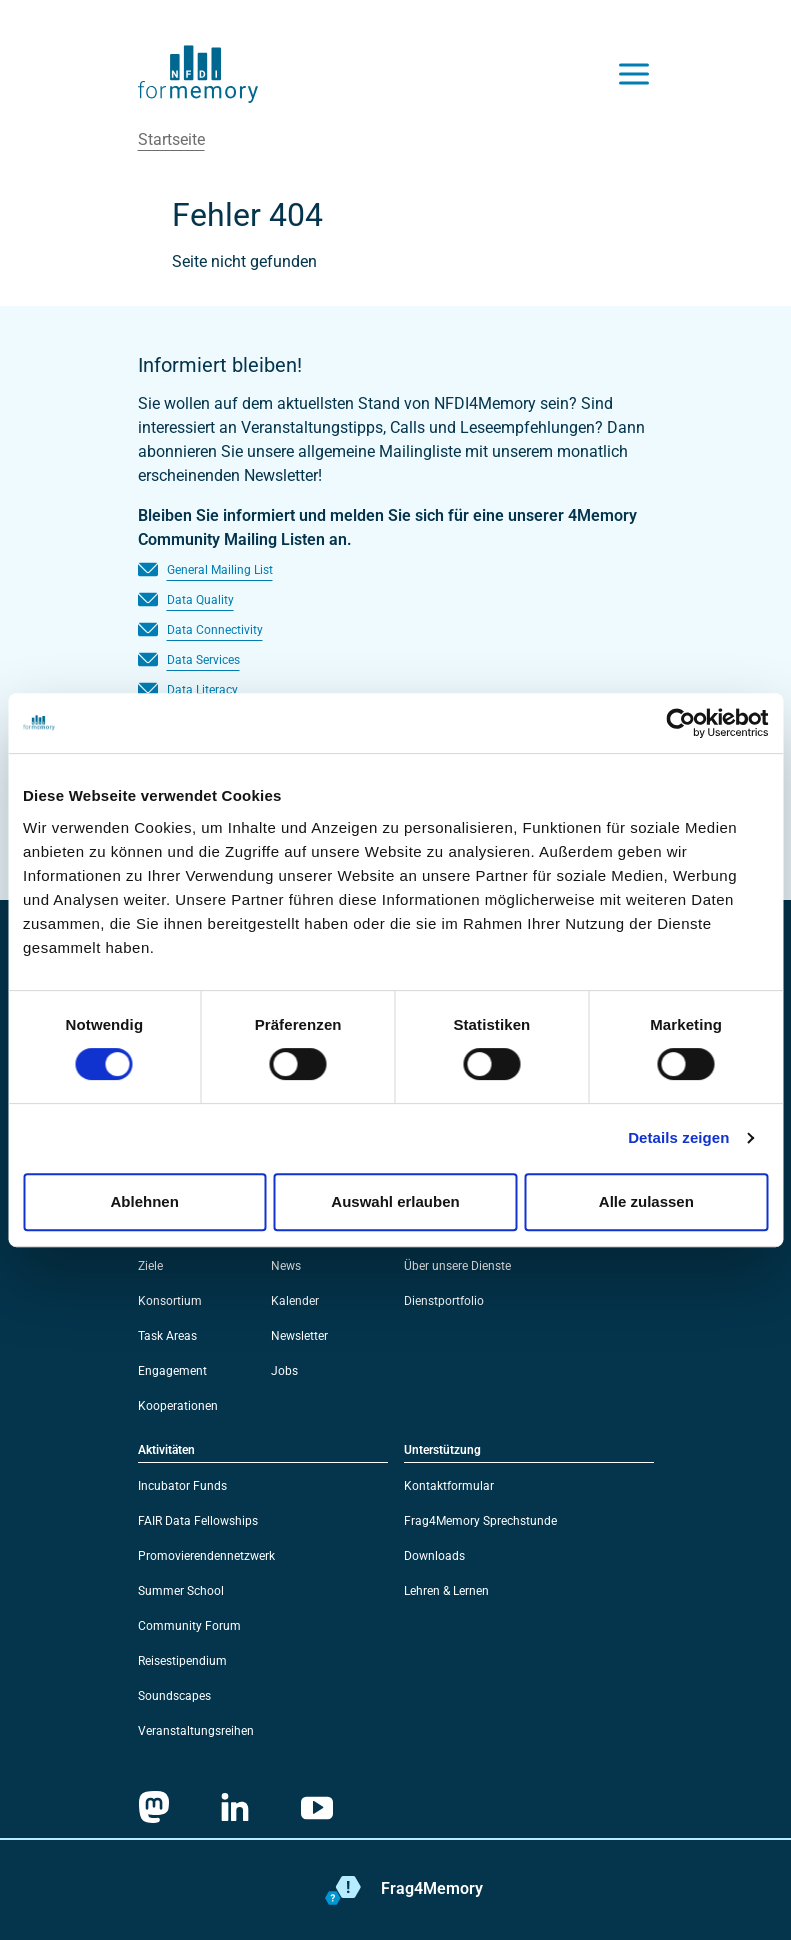 Image resolution: width=791 pixels, height=1940 pixels. I want to click on Alle zulassen, so click(646, 1201).